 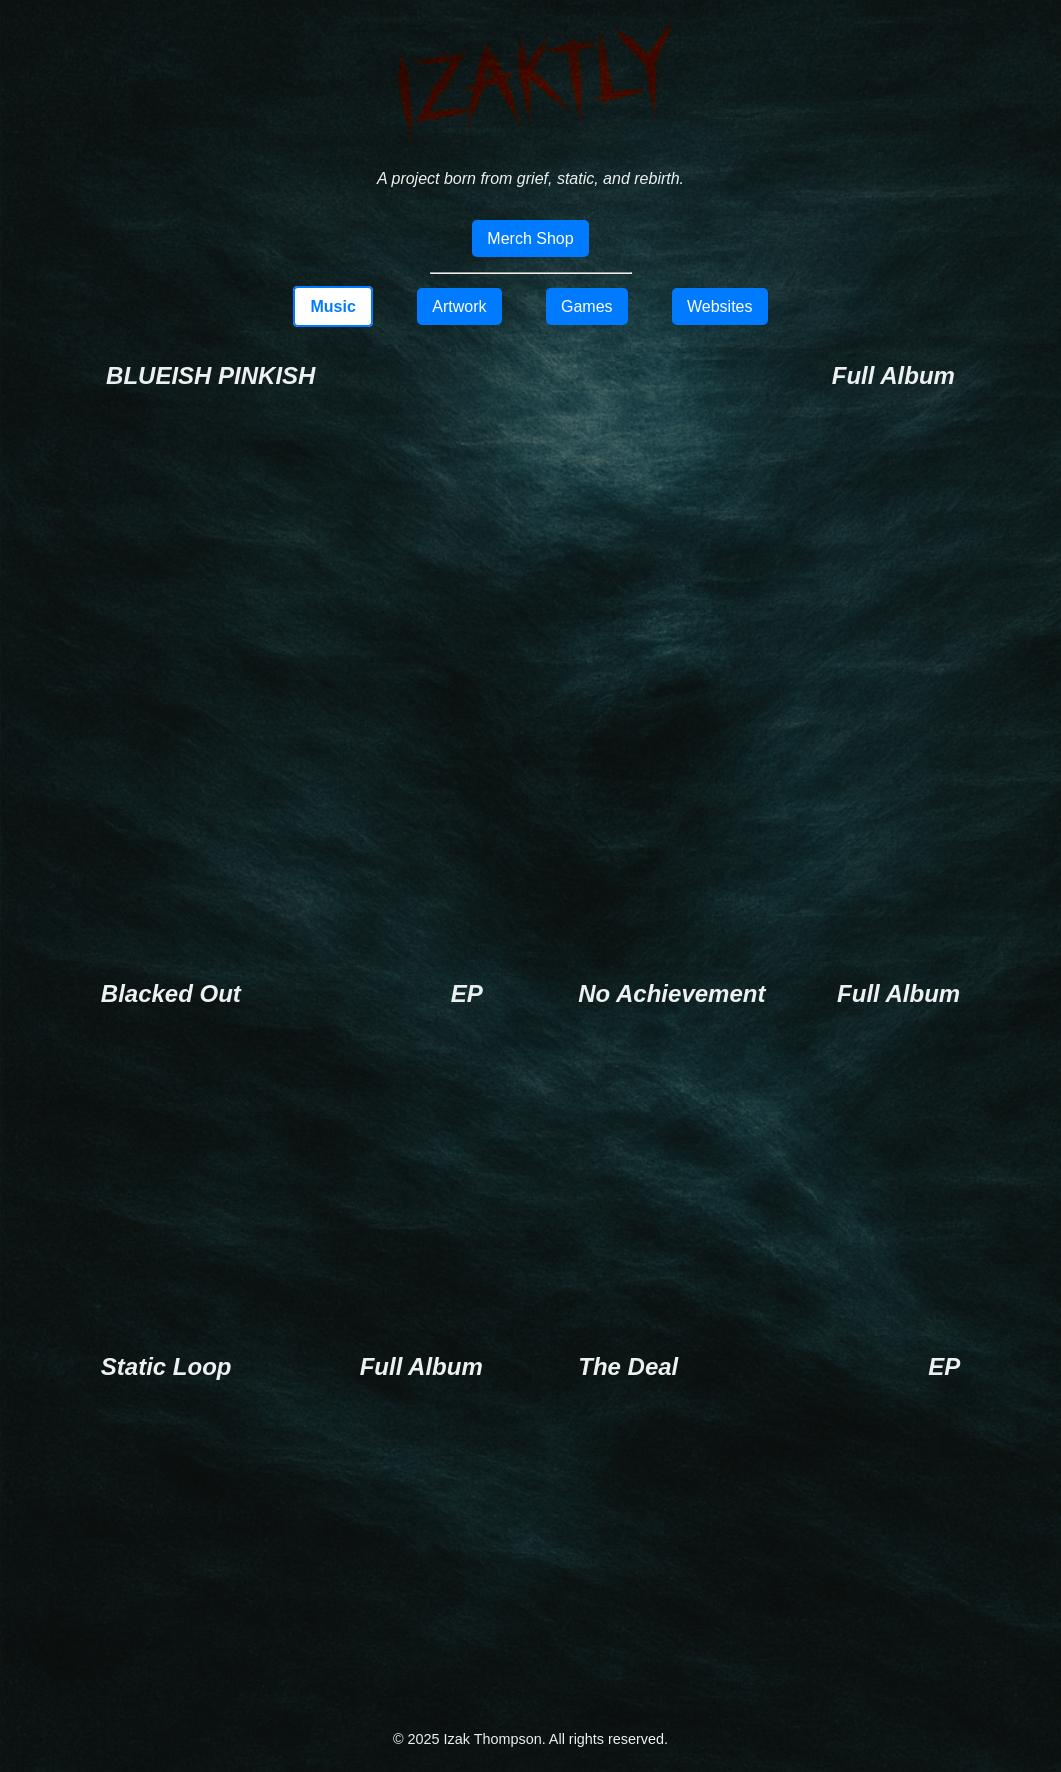 I want to click on Music, so click(x=332, y=306).